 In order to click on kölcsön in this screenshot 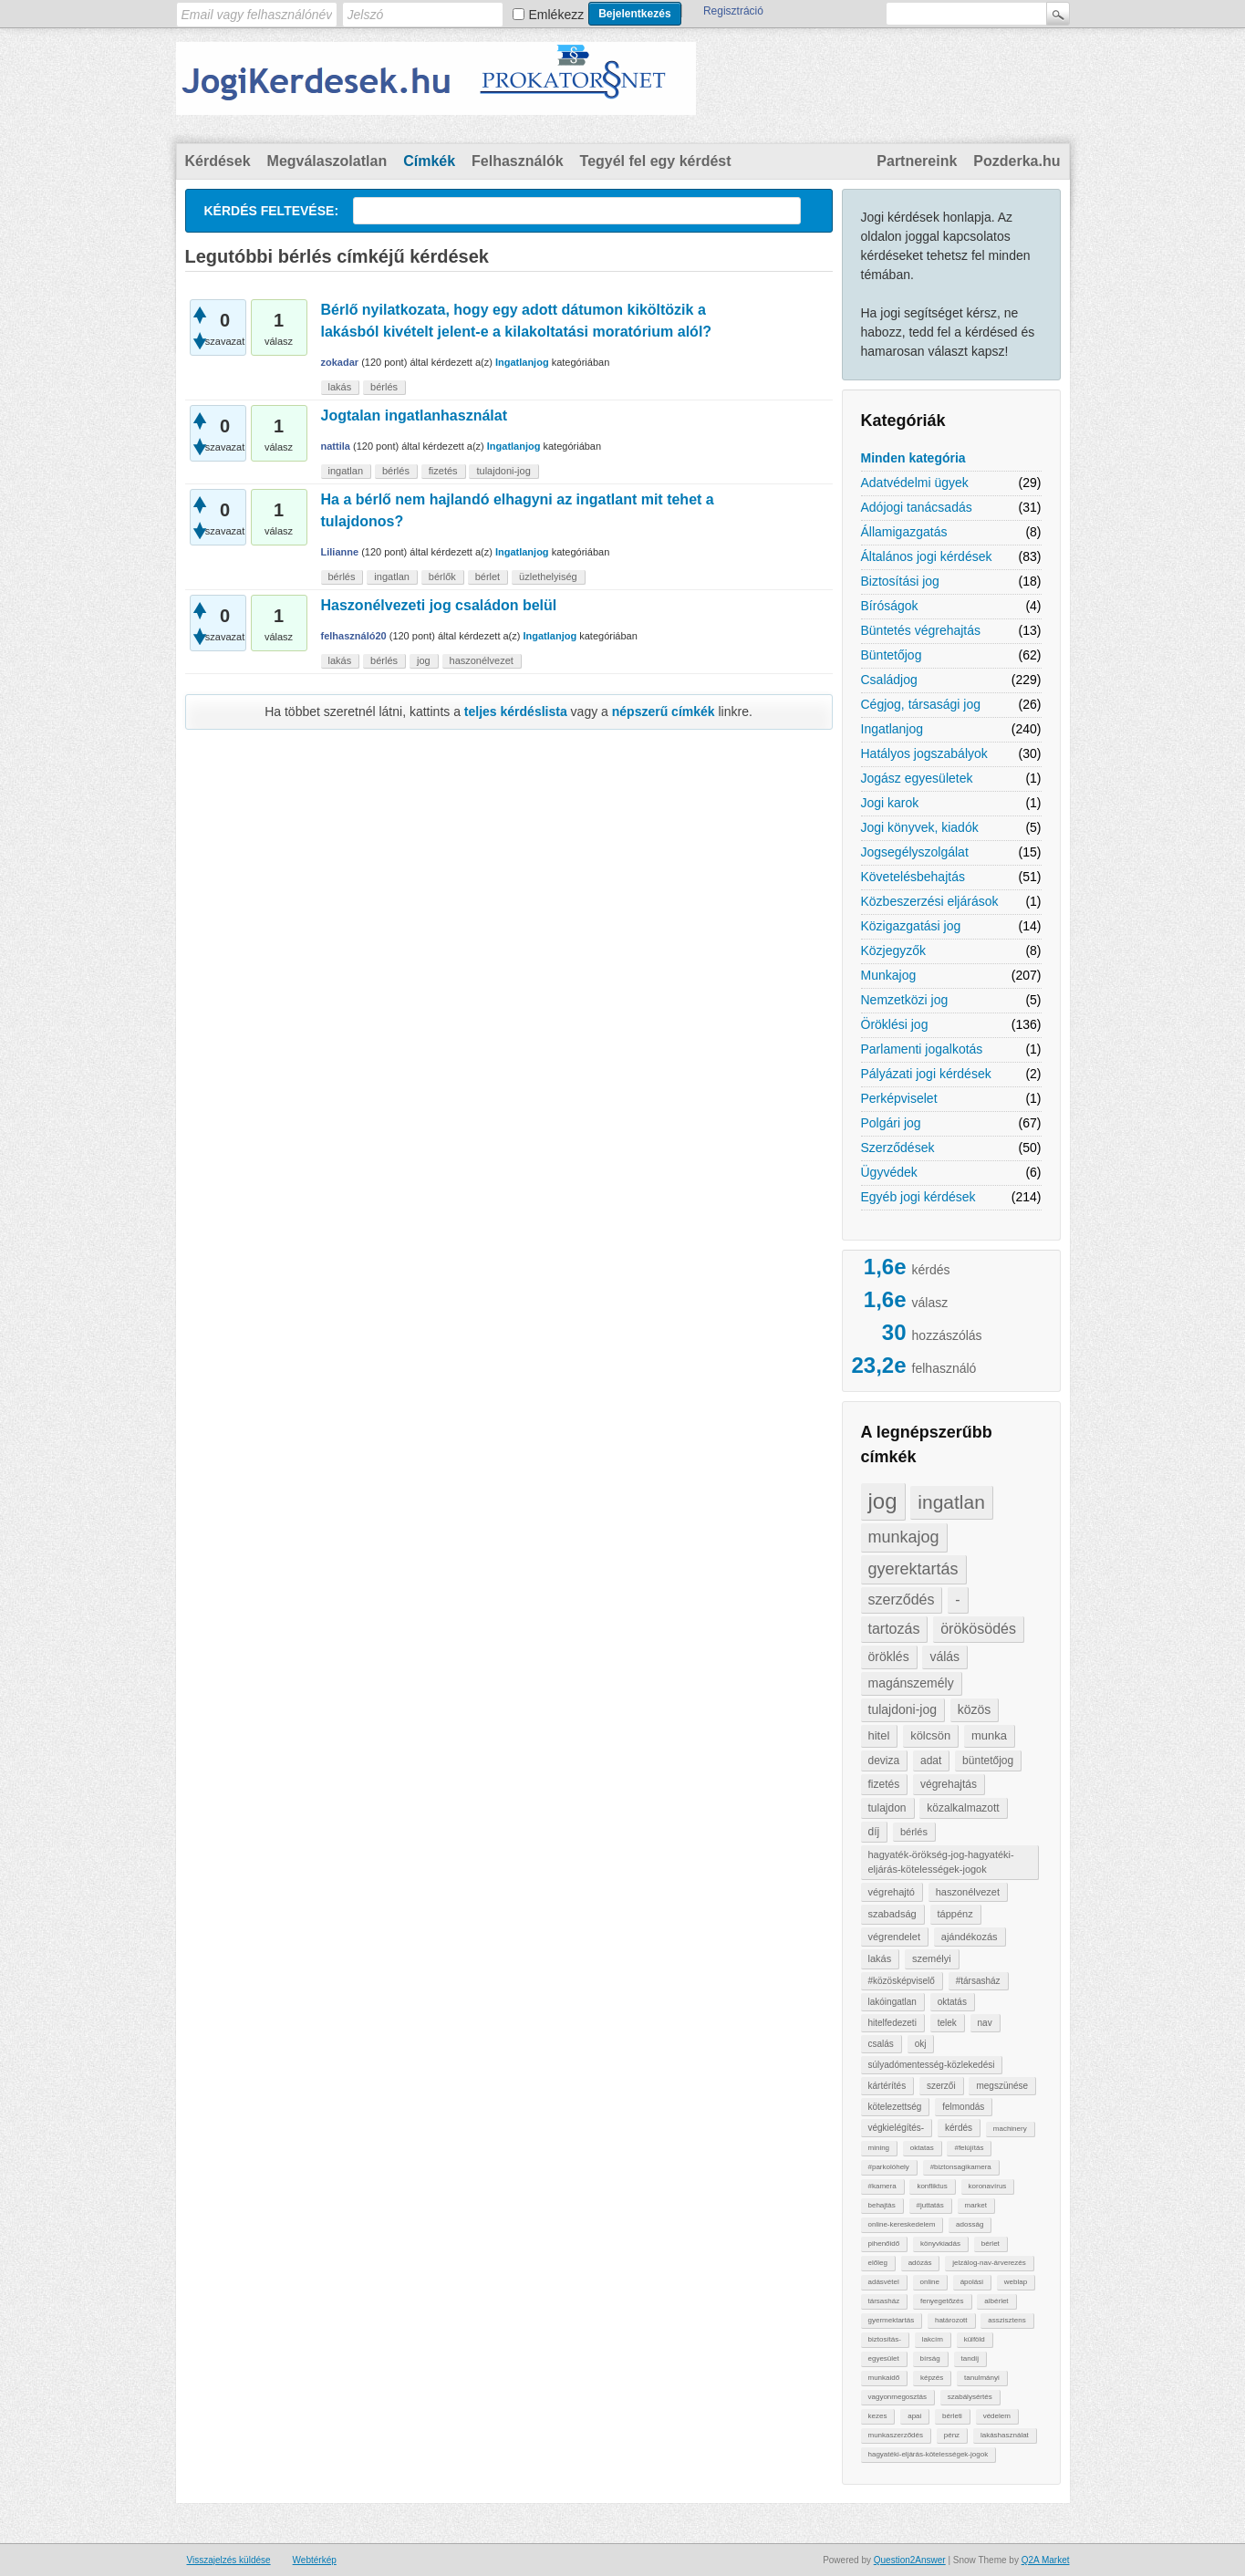, I will do `click(930, 1735)`.